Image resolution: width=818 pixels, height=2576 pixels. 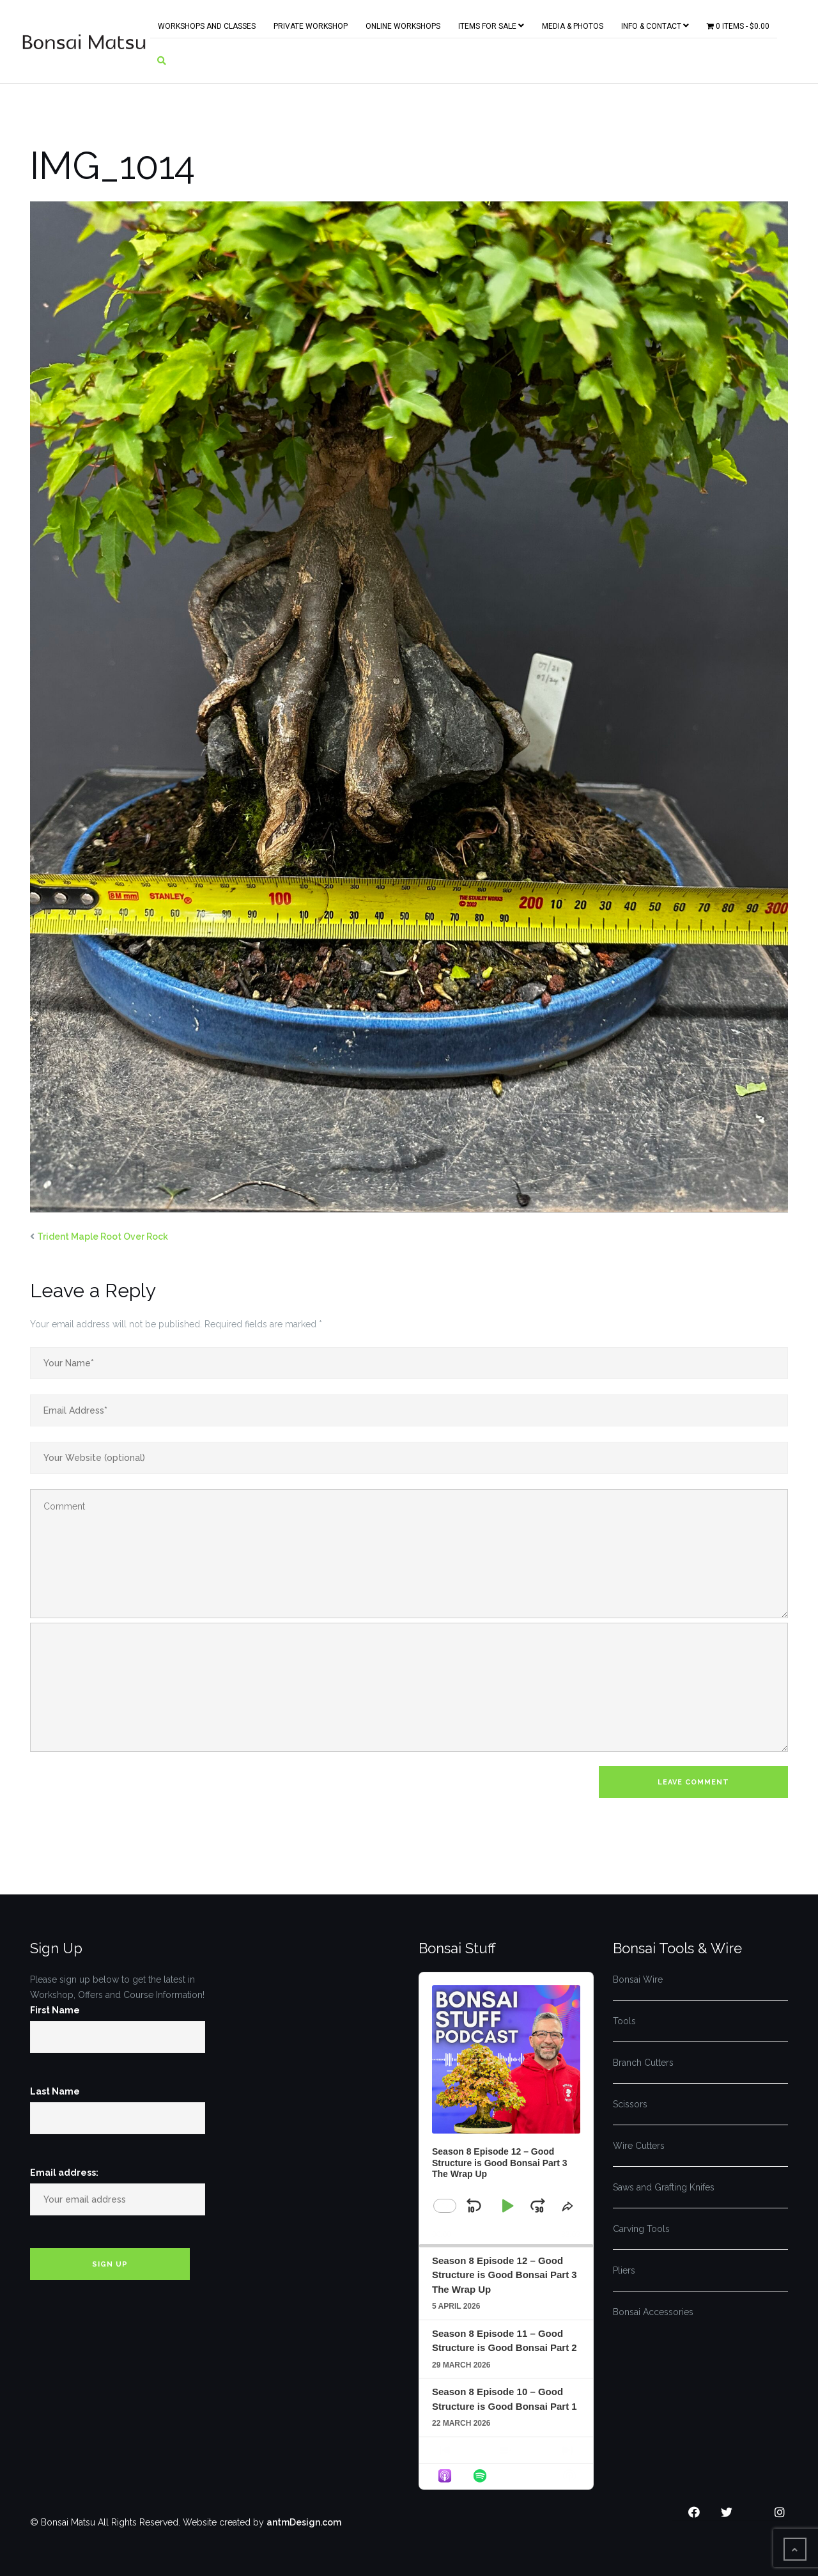 What do you see at coordinates (624, 2270) in the screenshot?
I see `Pliers` at bounding box center [624, 2270].